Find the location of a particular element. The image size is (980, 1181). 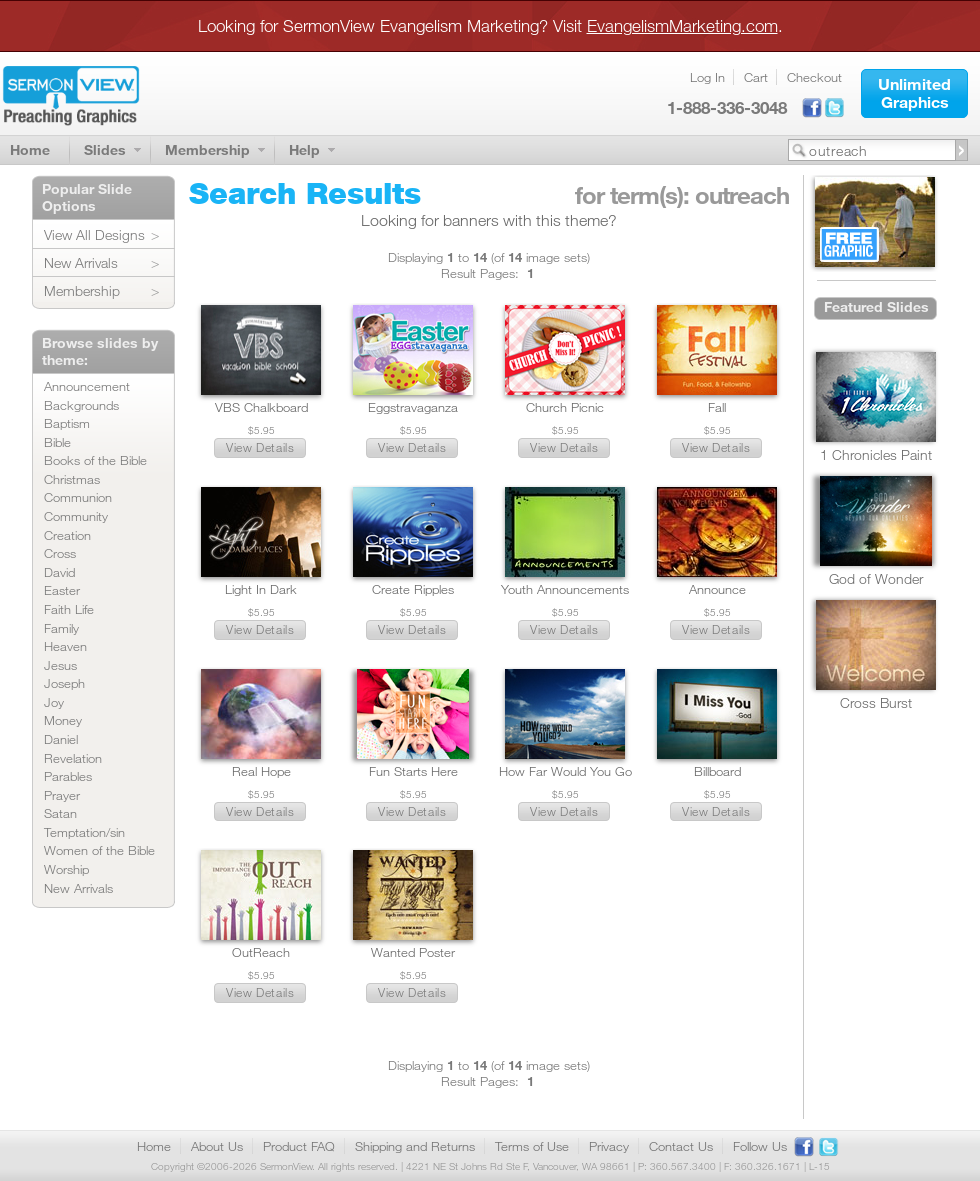

Wanted Poster is located at coordinates (413, 952).